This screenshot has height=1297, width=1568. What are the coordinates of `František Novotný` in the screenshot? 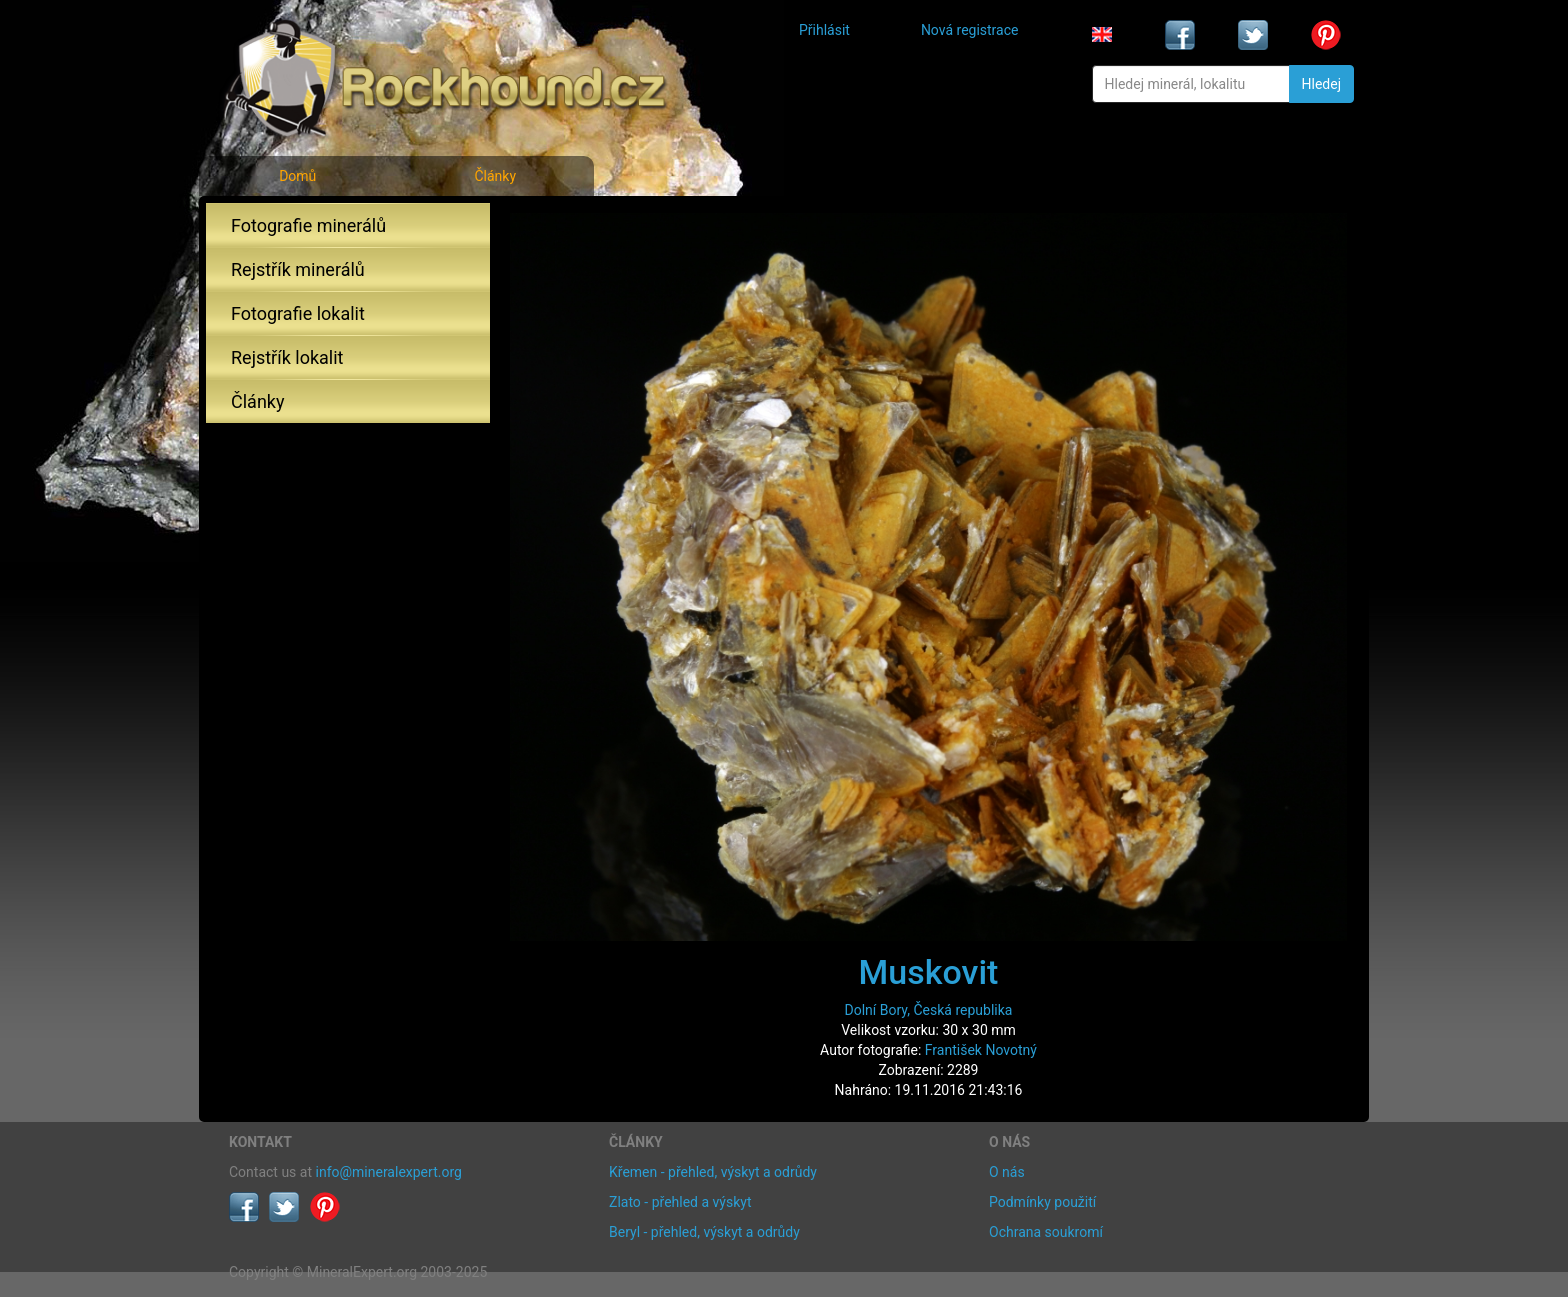 It's located at (981, 1050).